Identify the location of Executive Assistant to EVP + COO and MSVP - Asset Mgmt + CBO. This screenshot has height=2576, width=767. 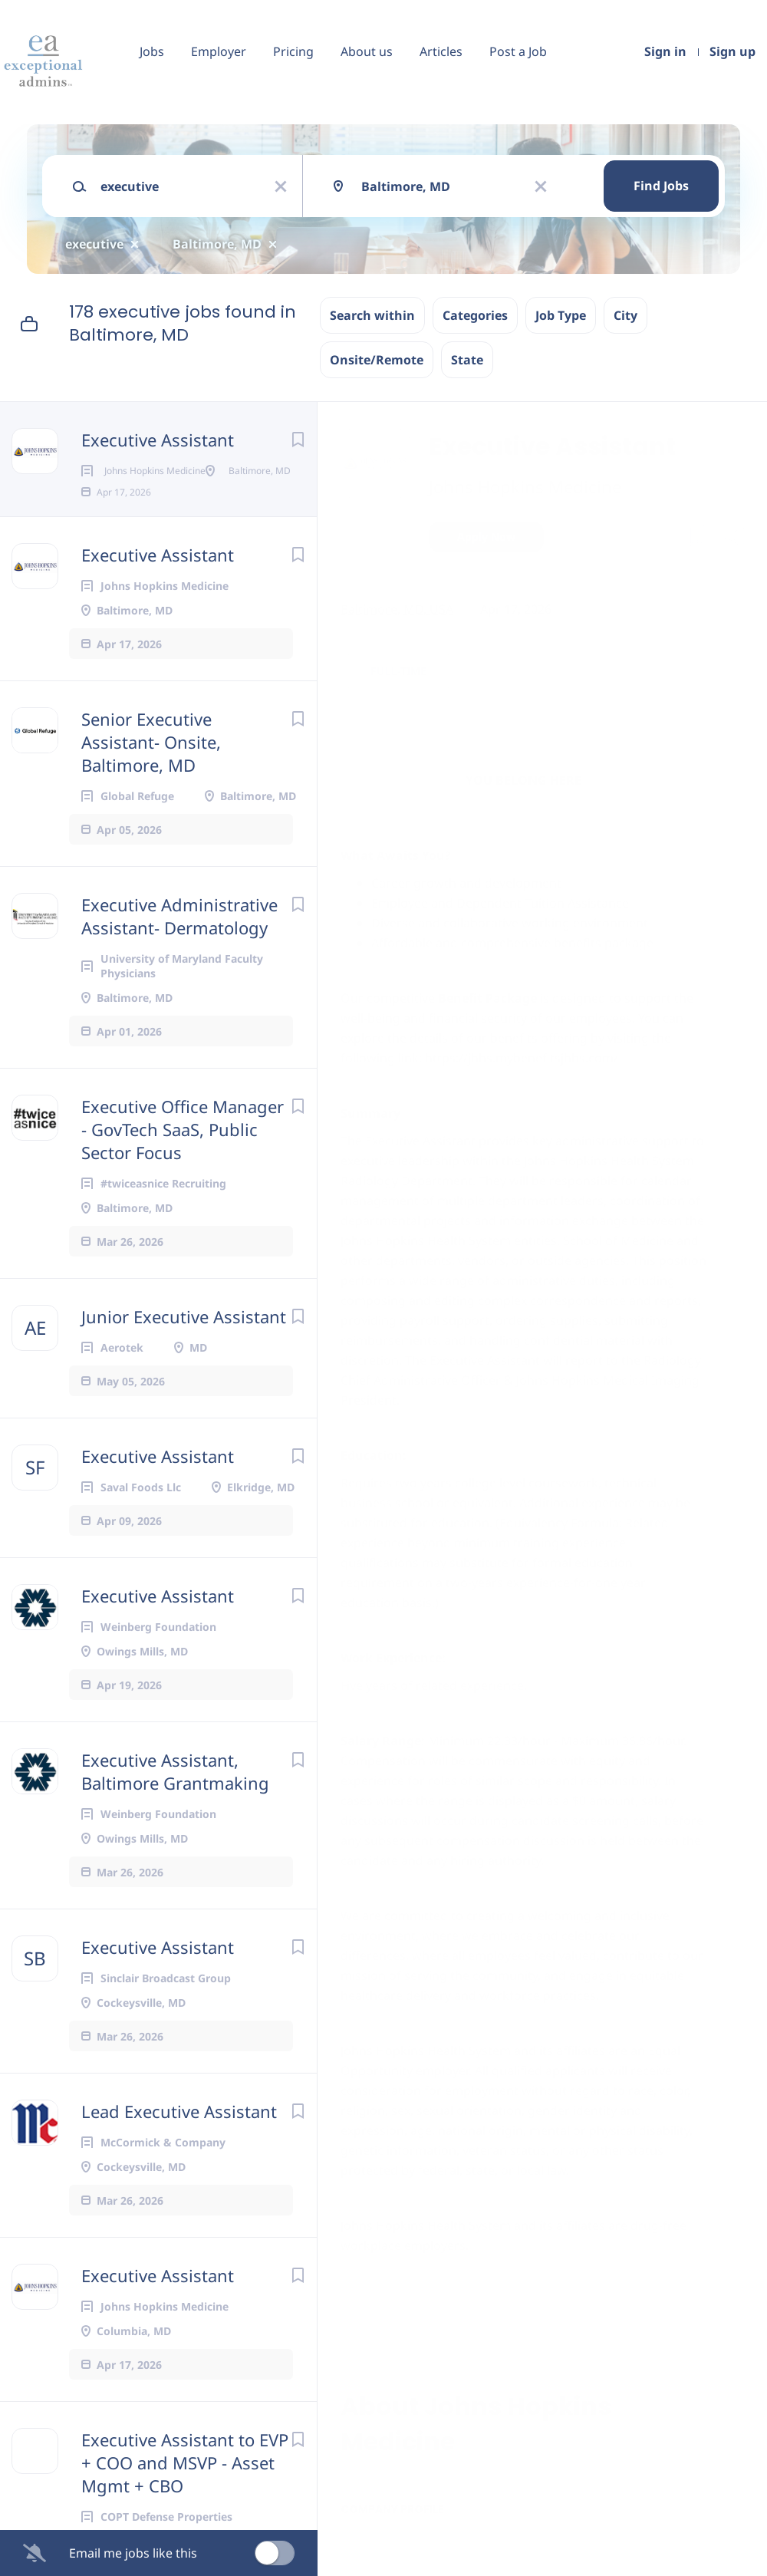
(184, 2511).